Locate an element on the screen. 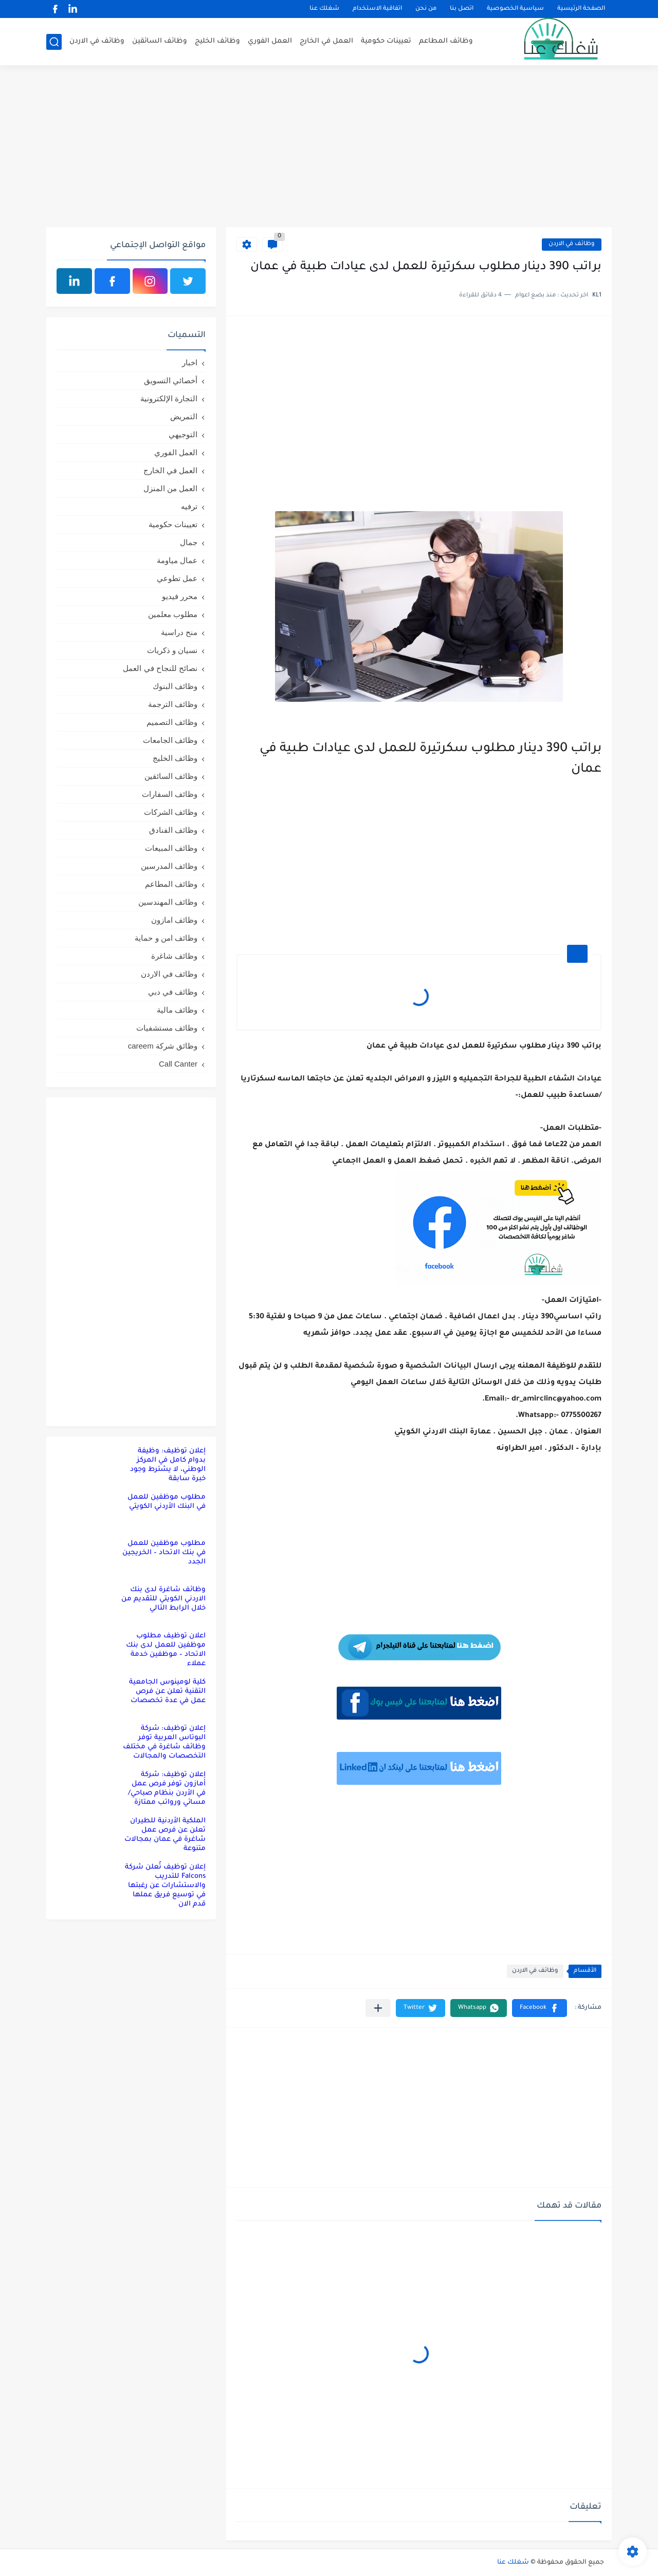  العمل من المنزل is located at coordinates (170, 488).